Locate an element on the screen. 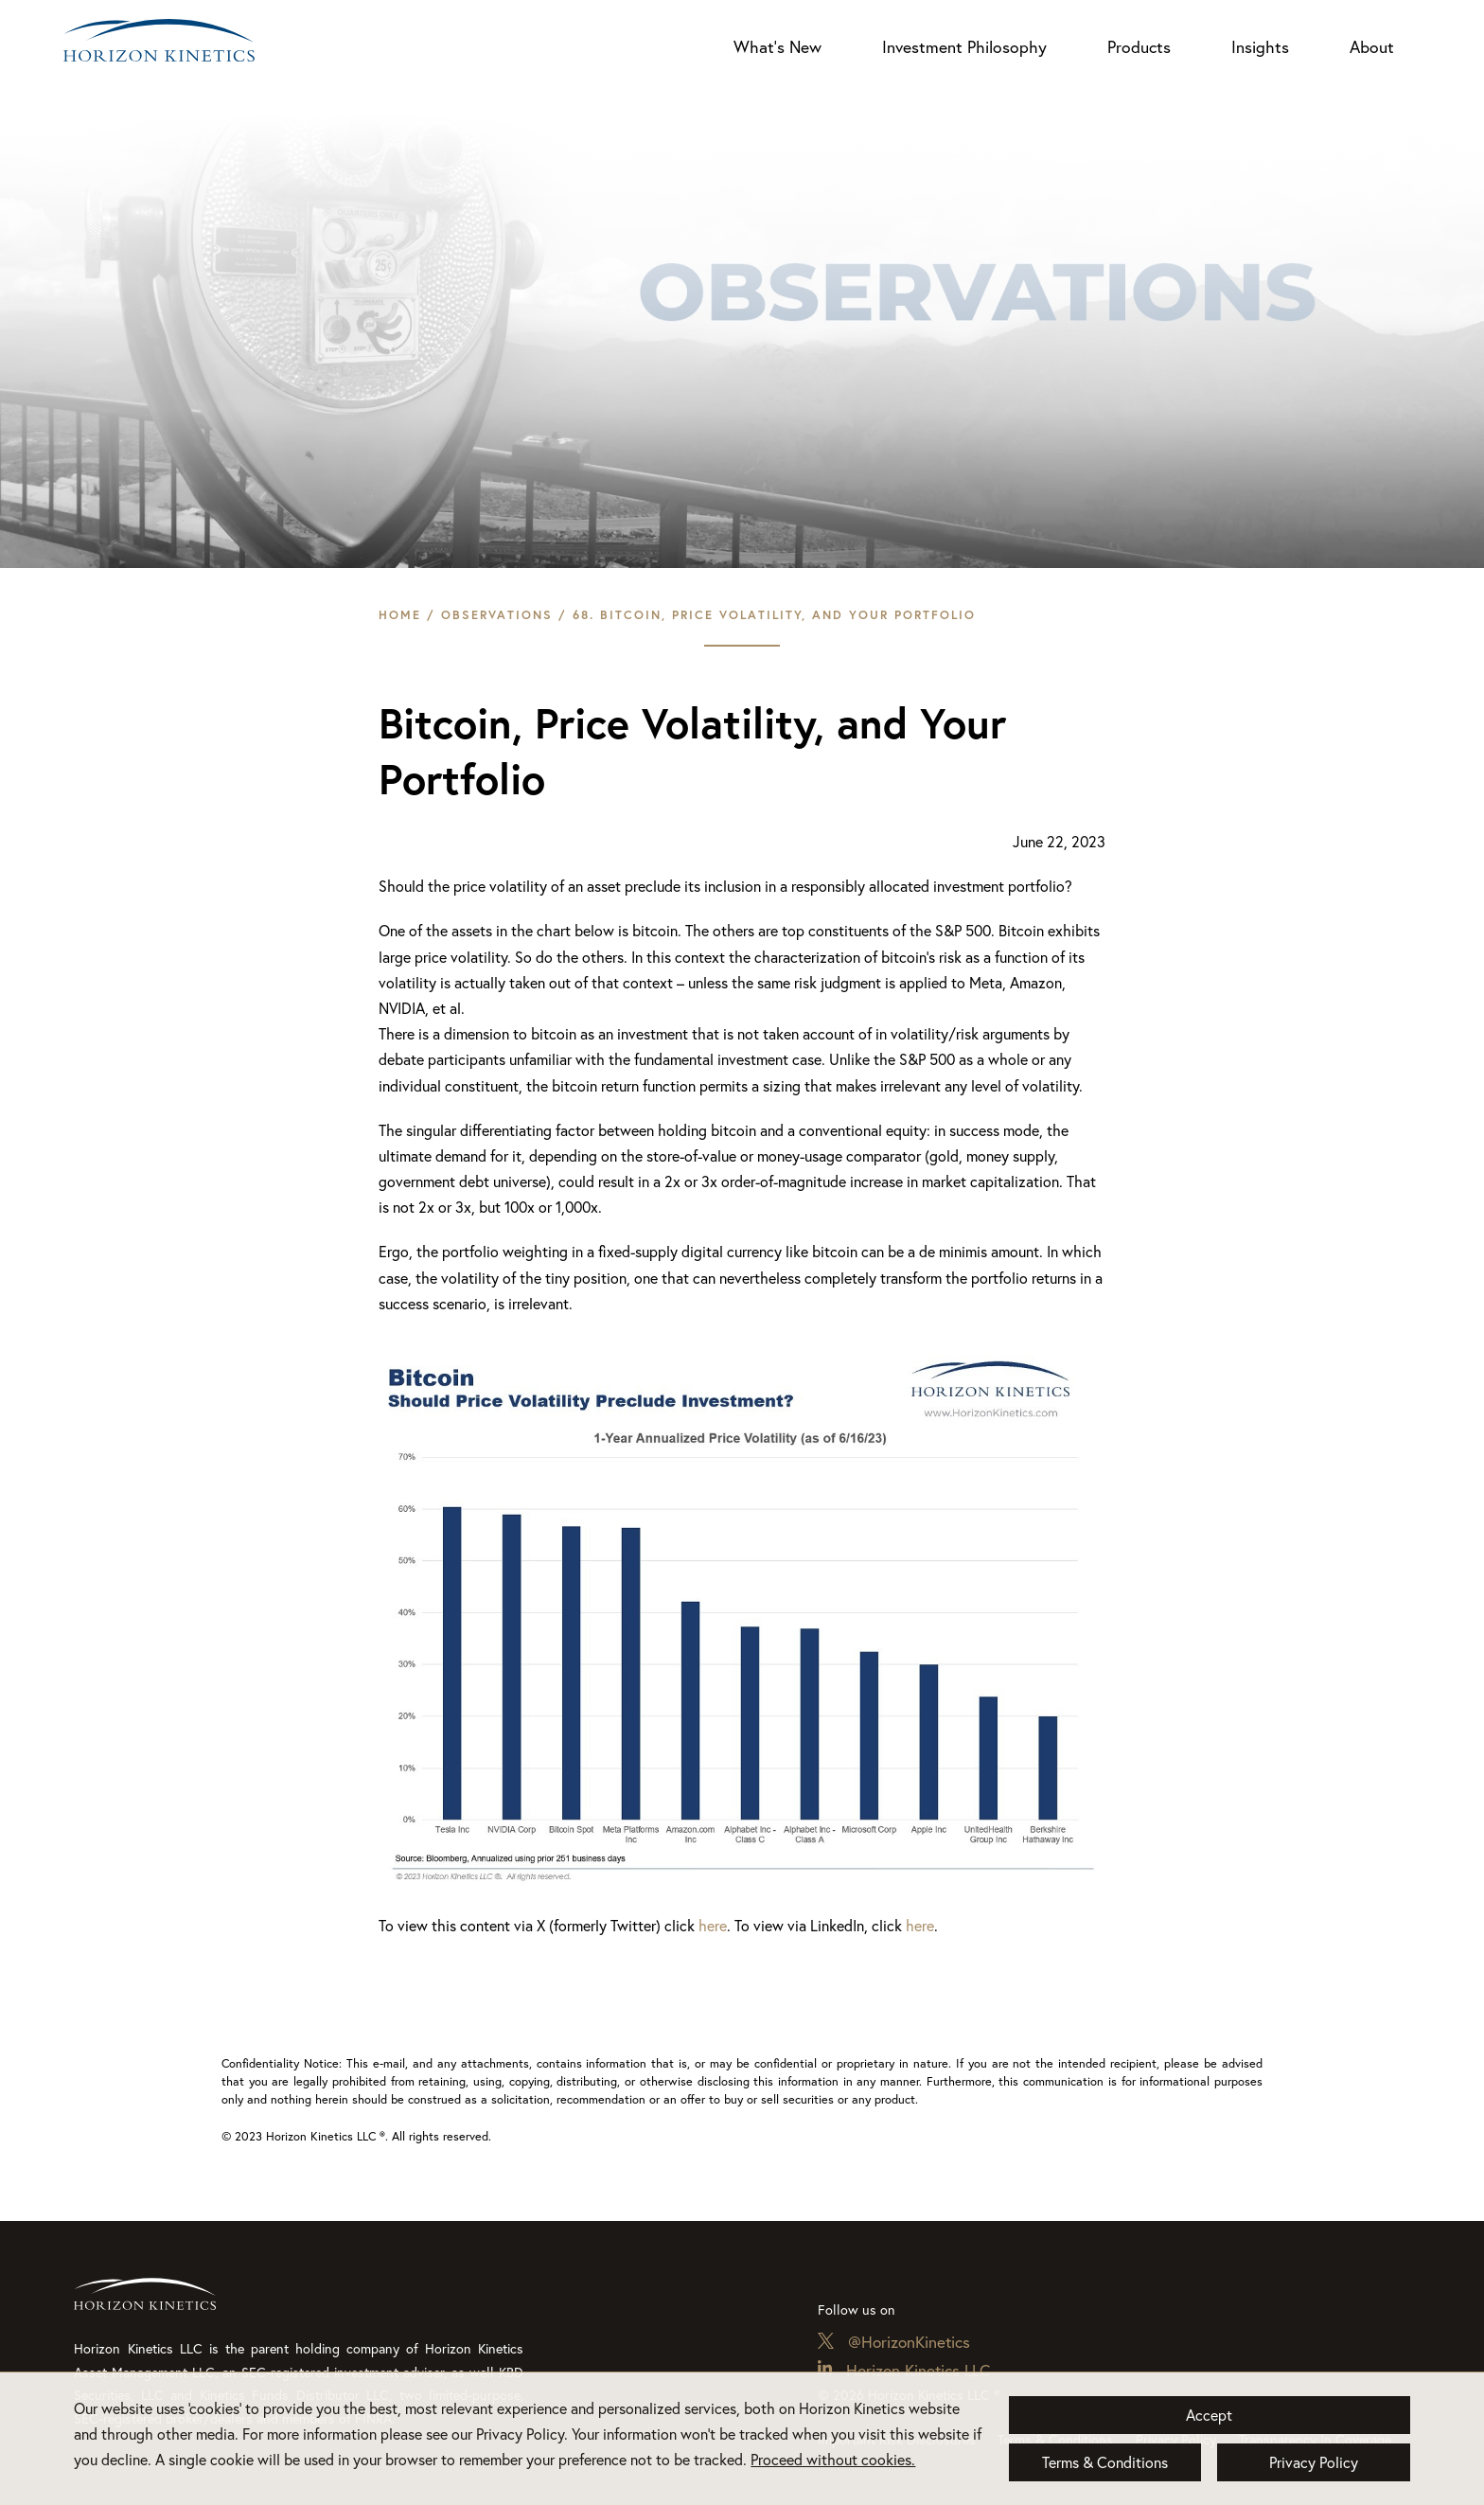 The height and width of the screenshot is (2505, 1484). Insights is located at coordinates (1260, 47).